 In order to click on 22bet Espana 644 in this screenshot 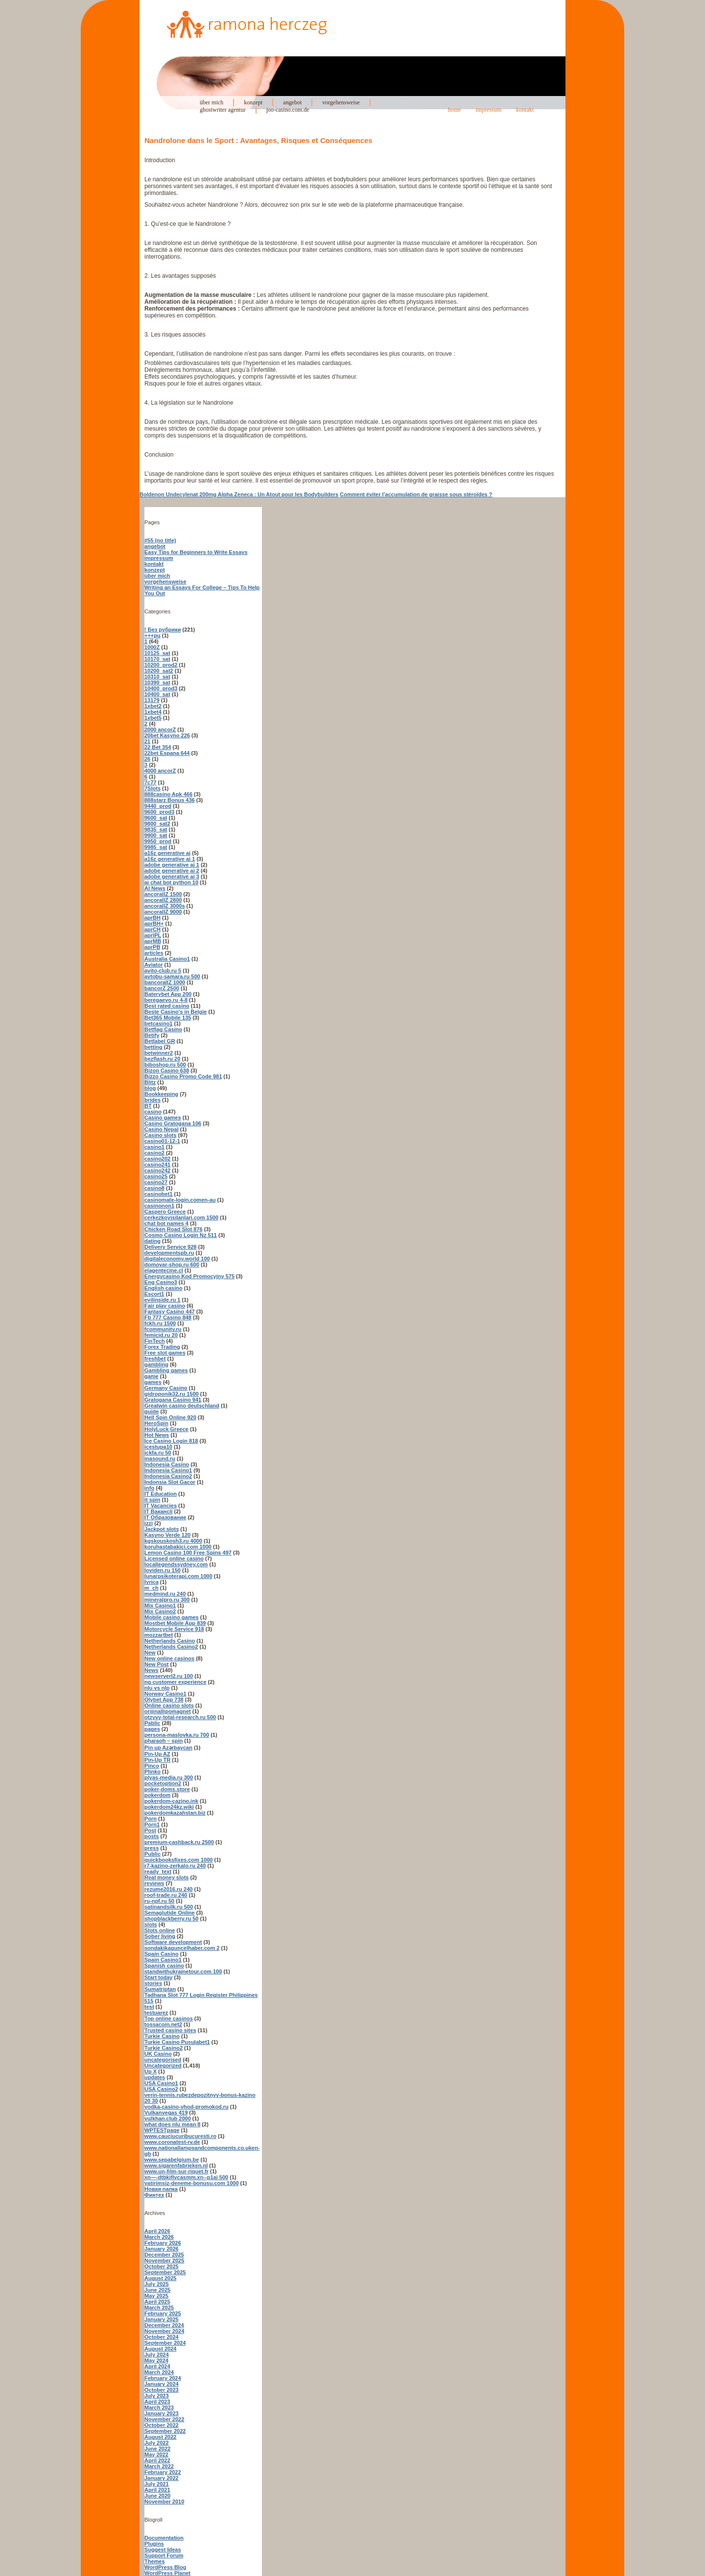, I will do `click(166, 753)`.